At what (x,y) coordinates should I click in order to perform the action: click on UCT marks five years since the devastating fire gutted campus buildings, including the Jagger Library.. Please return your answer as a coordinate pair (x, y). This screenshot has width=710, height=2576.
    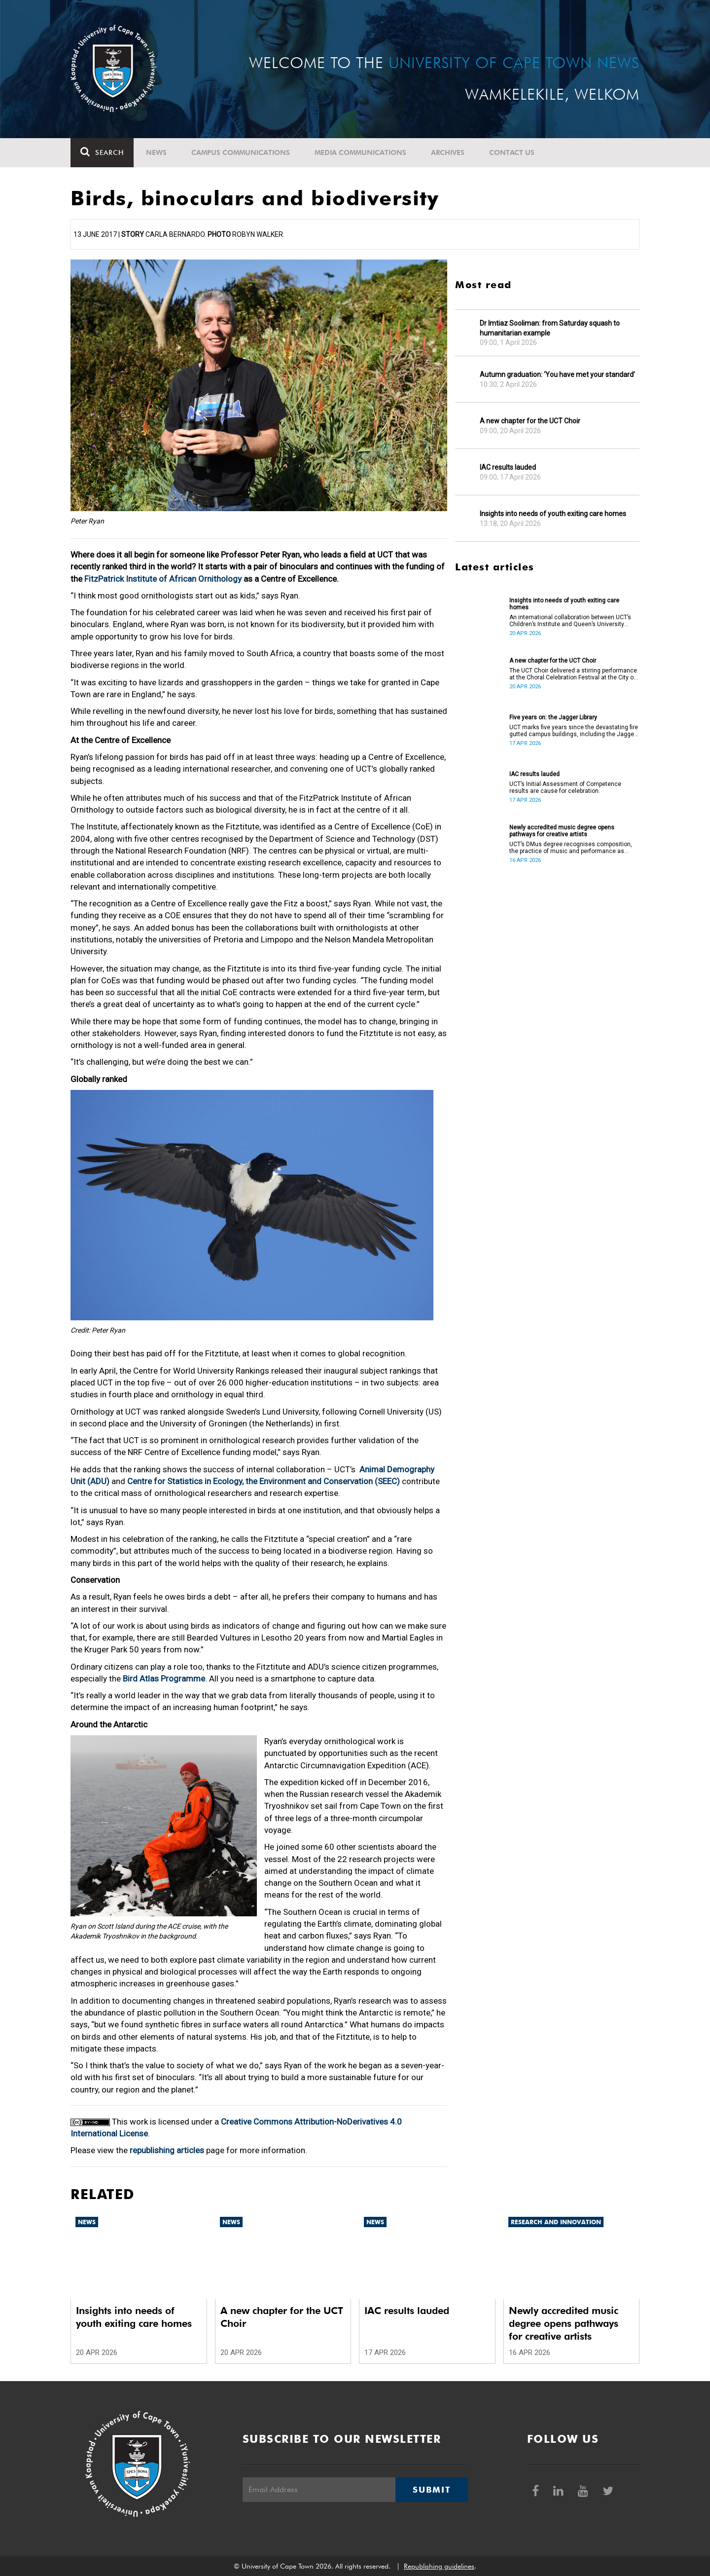
    Looking at the image, I should click on (573, 731).